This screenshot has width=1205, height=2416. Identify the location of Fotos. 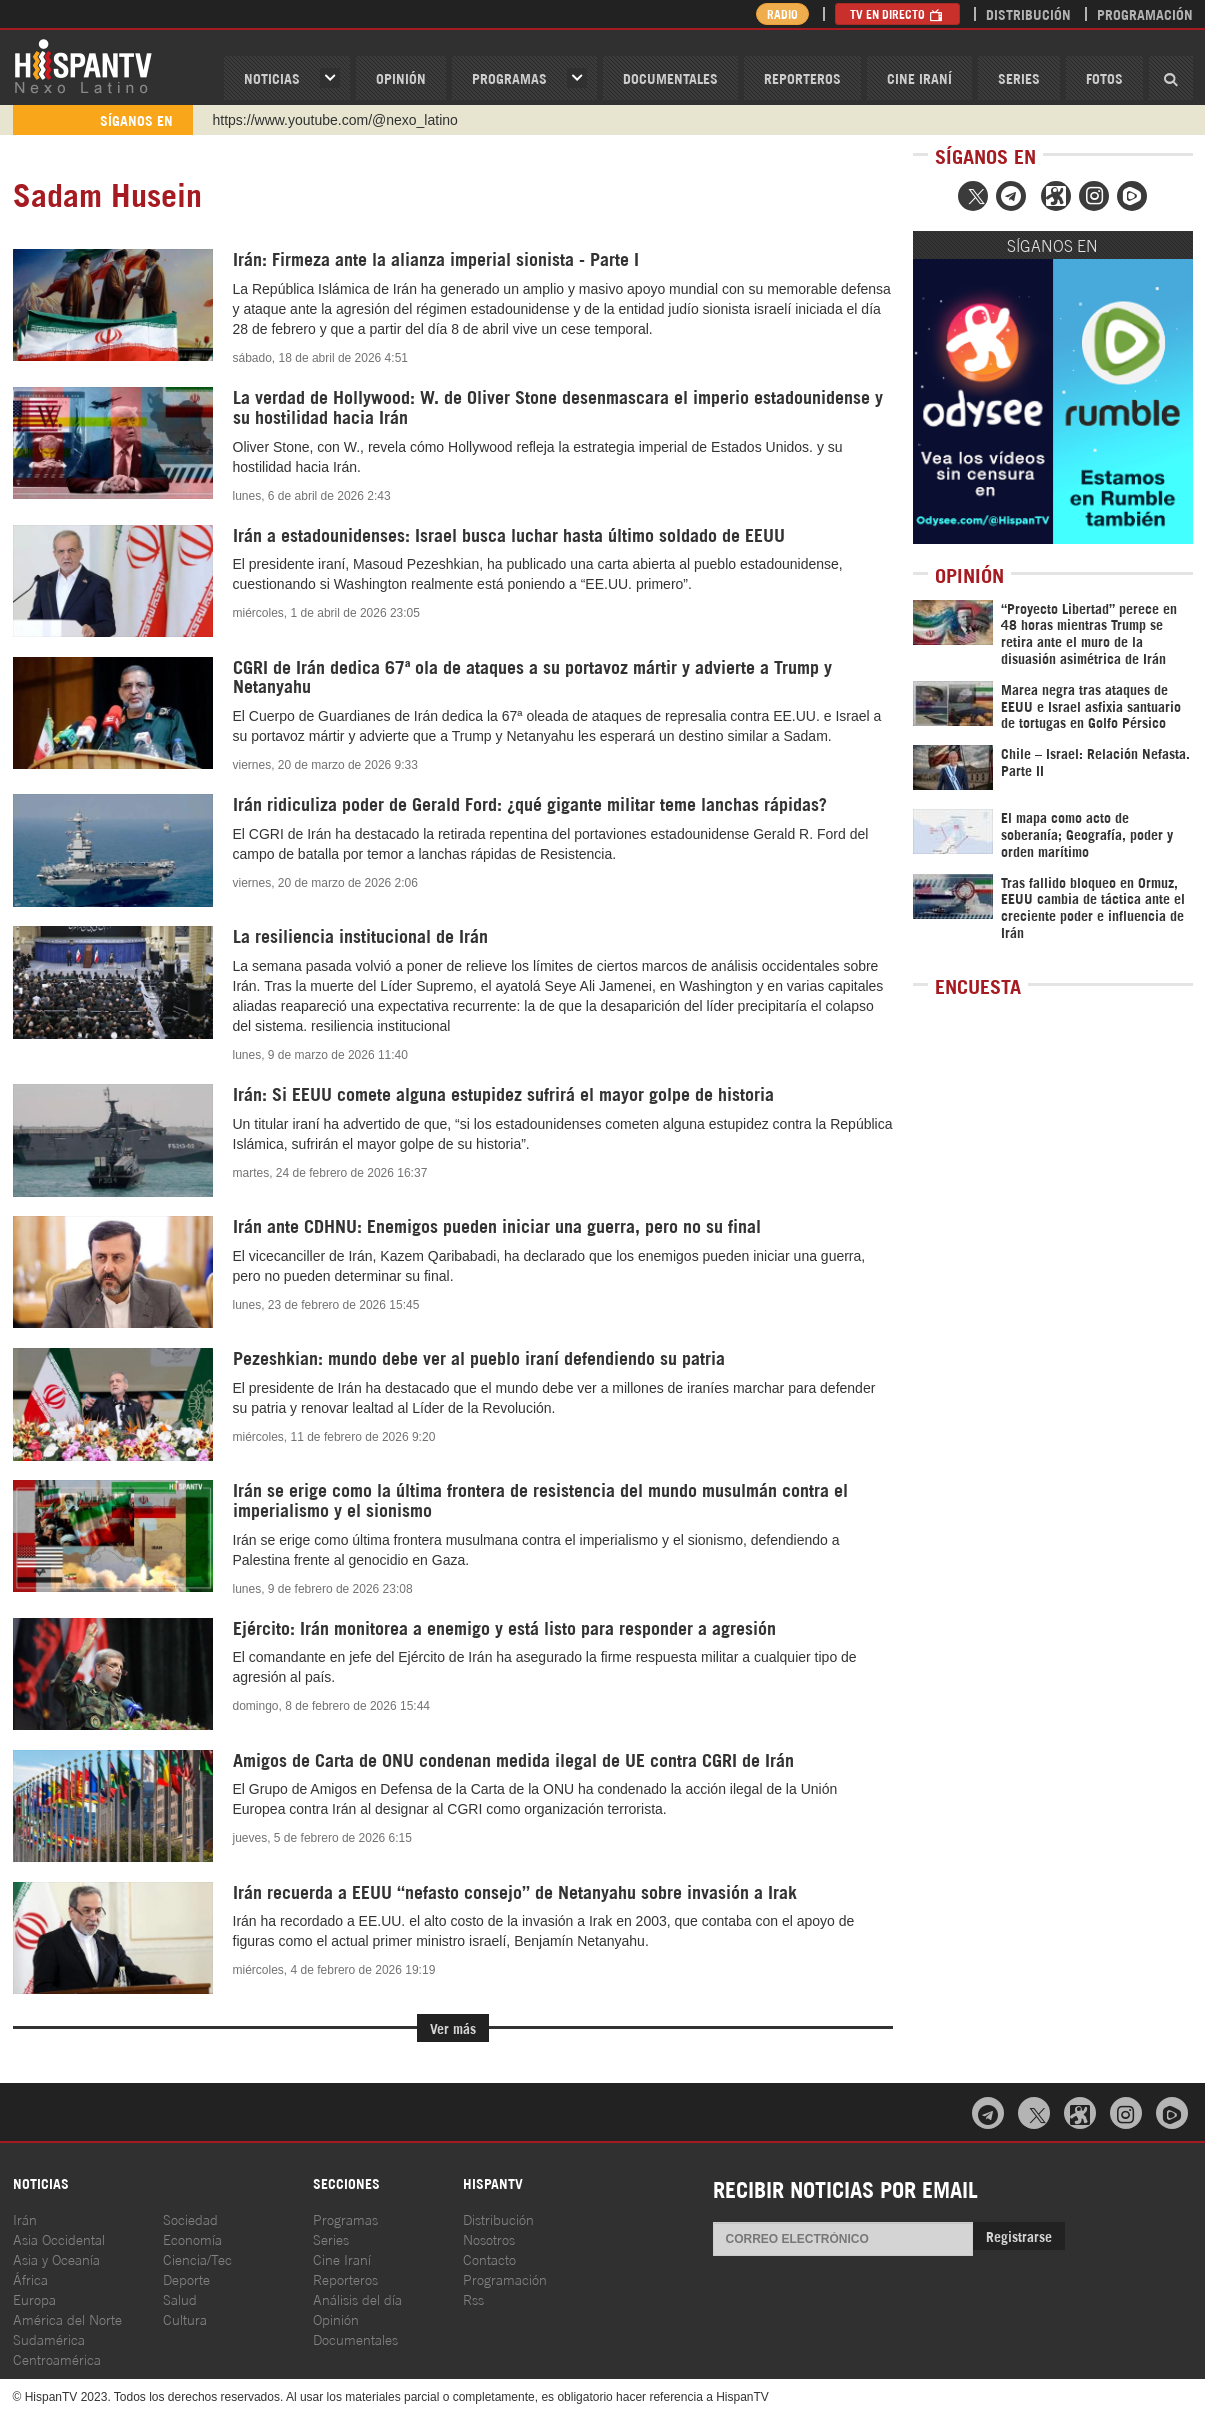
(1104, 77).